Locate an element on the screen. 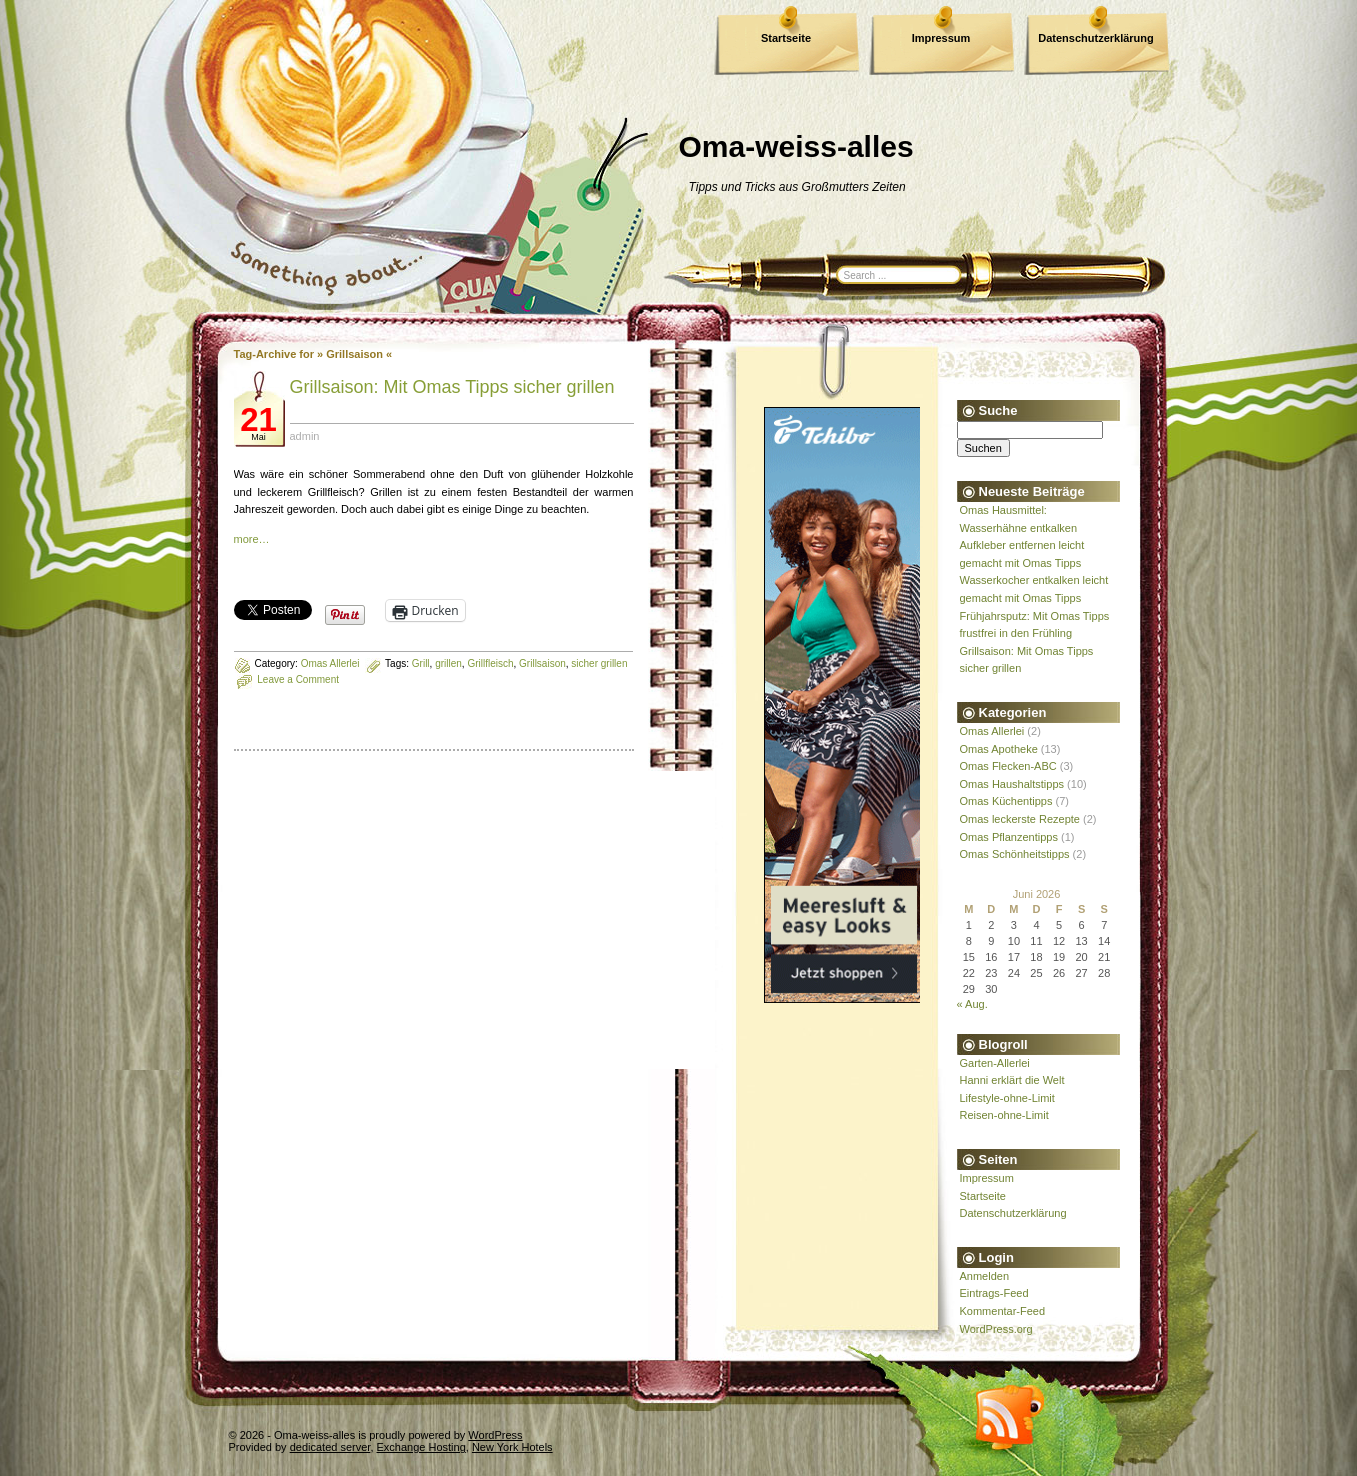  Leave a Comment is located at coordinates (298, 679).